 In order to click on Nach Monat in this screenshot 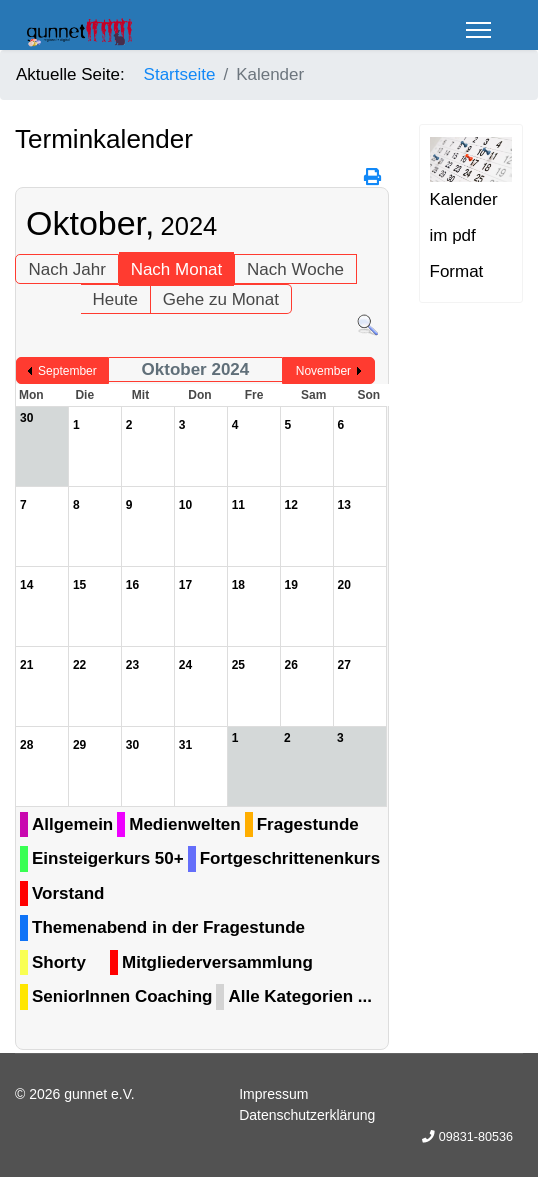, I will do `click(177, 269)`.